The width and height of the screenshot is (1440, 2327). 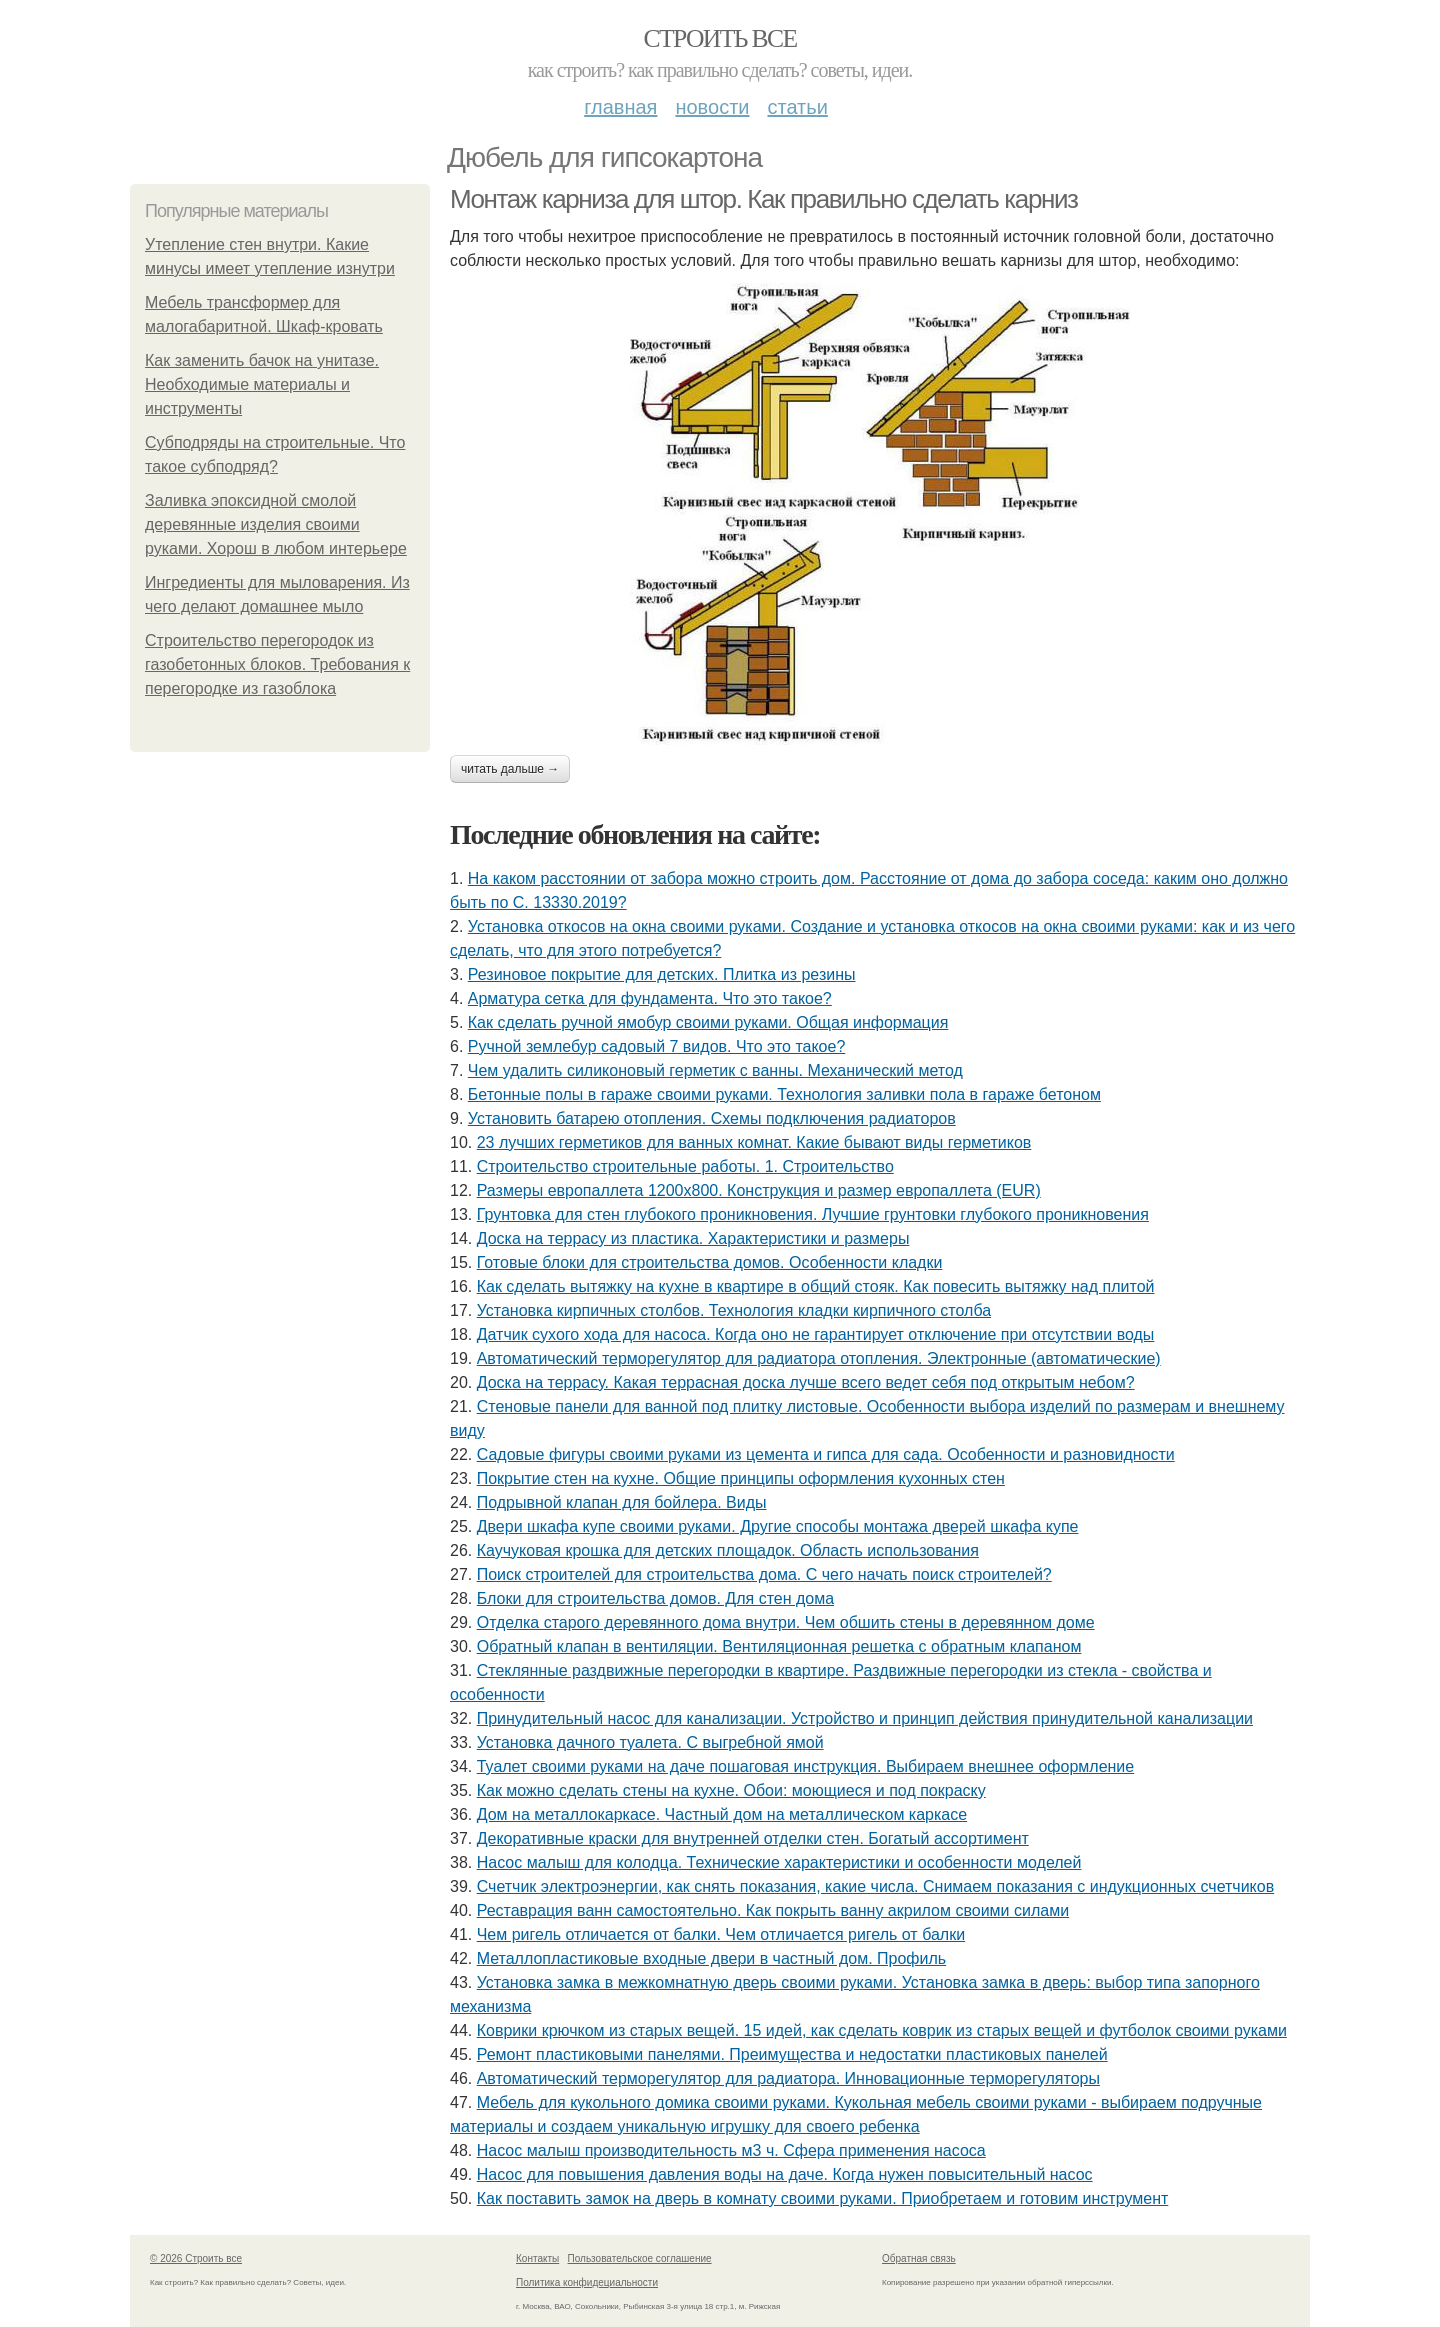 I want to click on Блоки для строительства домов. Для стен дома, so click(x=655, y=1598).